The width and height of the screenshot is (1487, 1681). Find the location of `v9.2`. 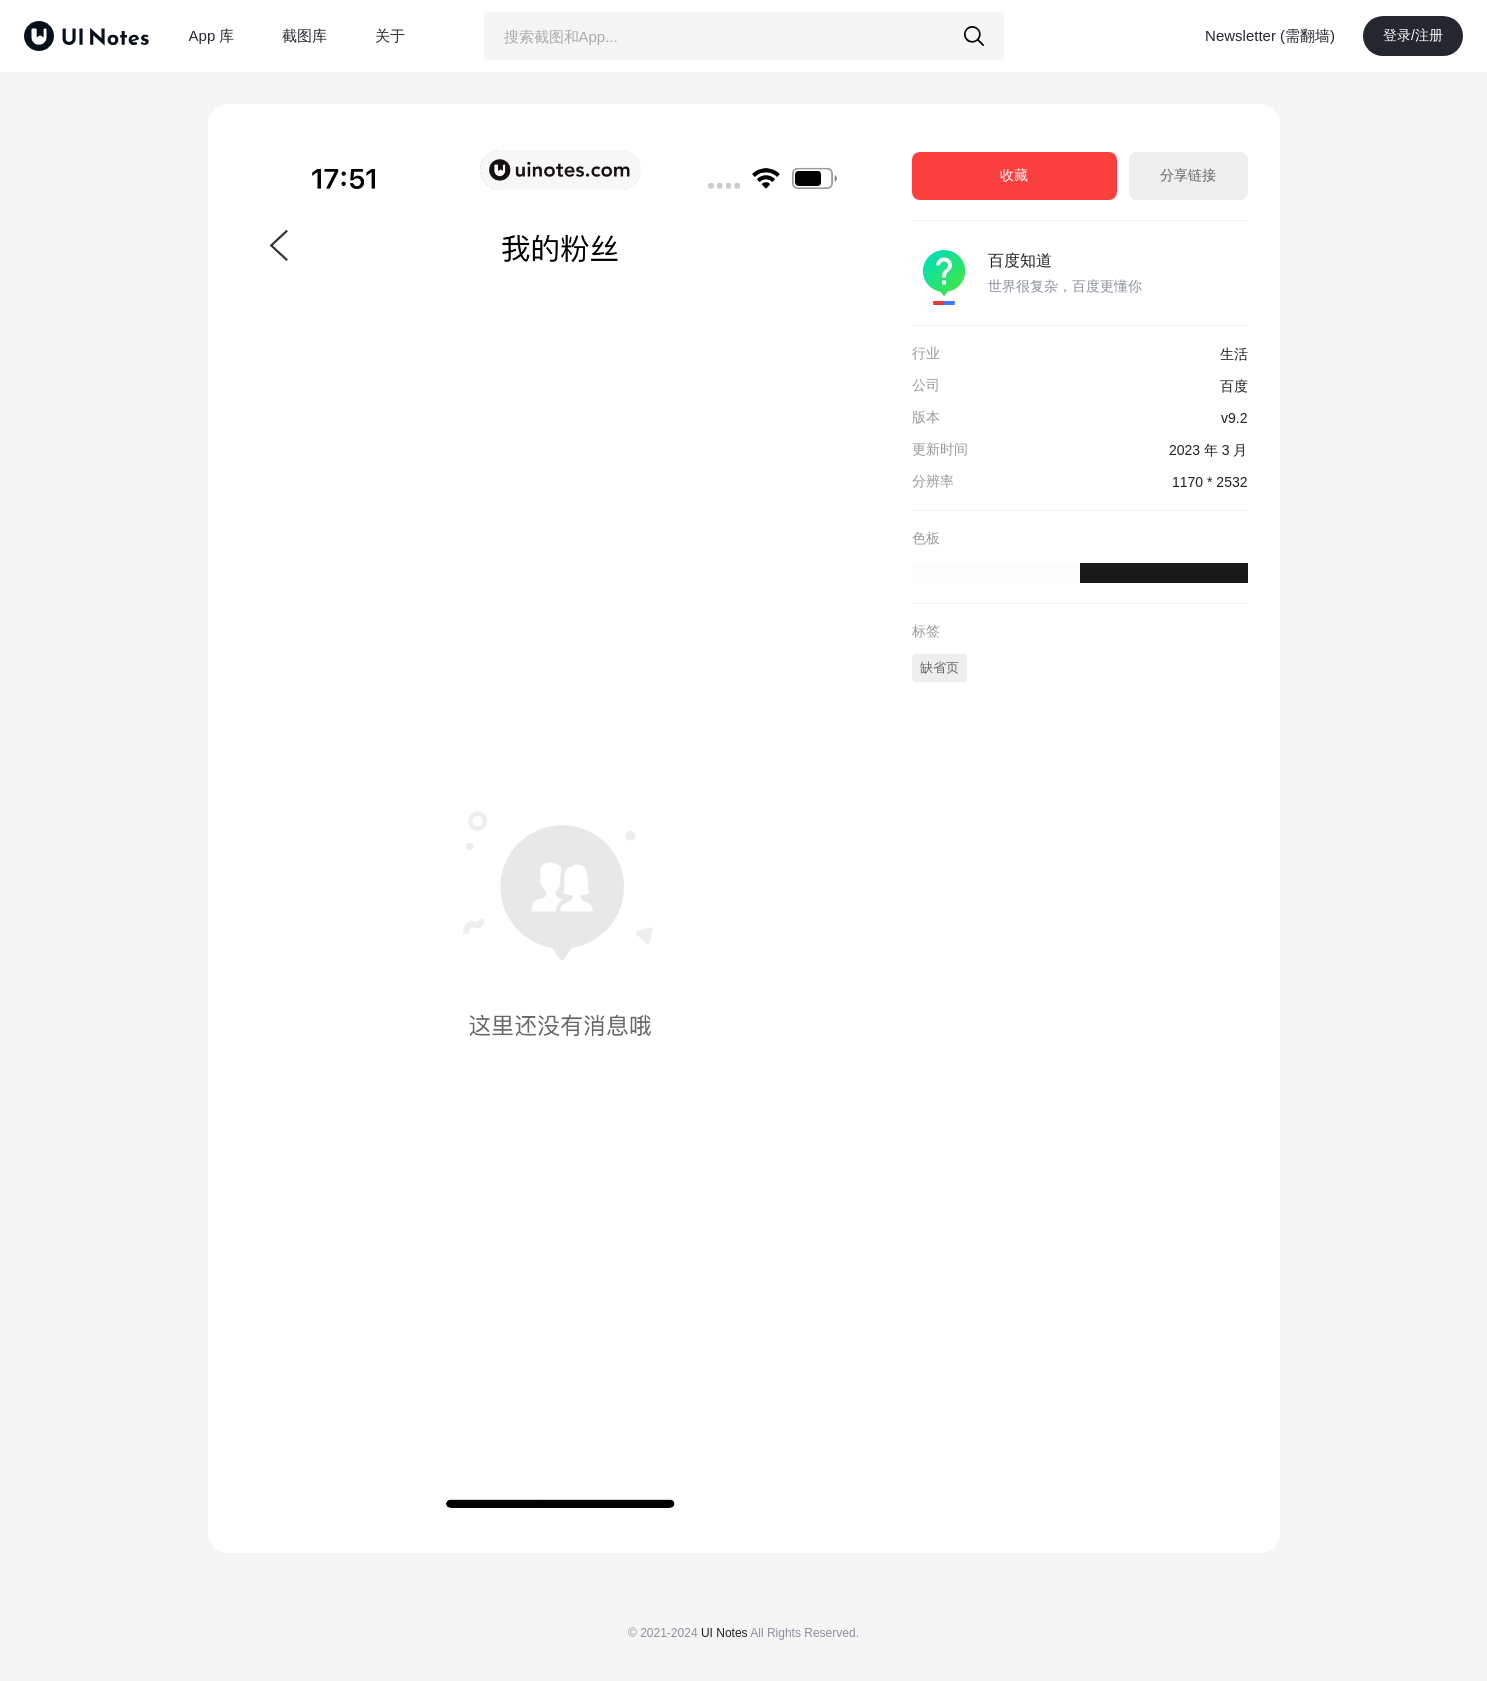

v9.2 is located at coordinates (1234, 418).